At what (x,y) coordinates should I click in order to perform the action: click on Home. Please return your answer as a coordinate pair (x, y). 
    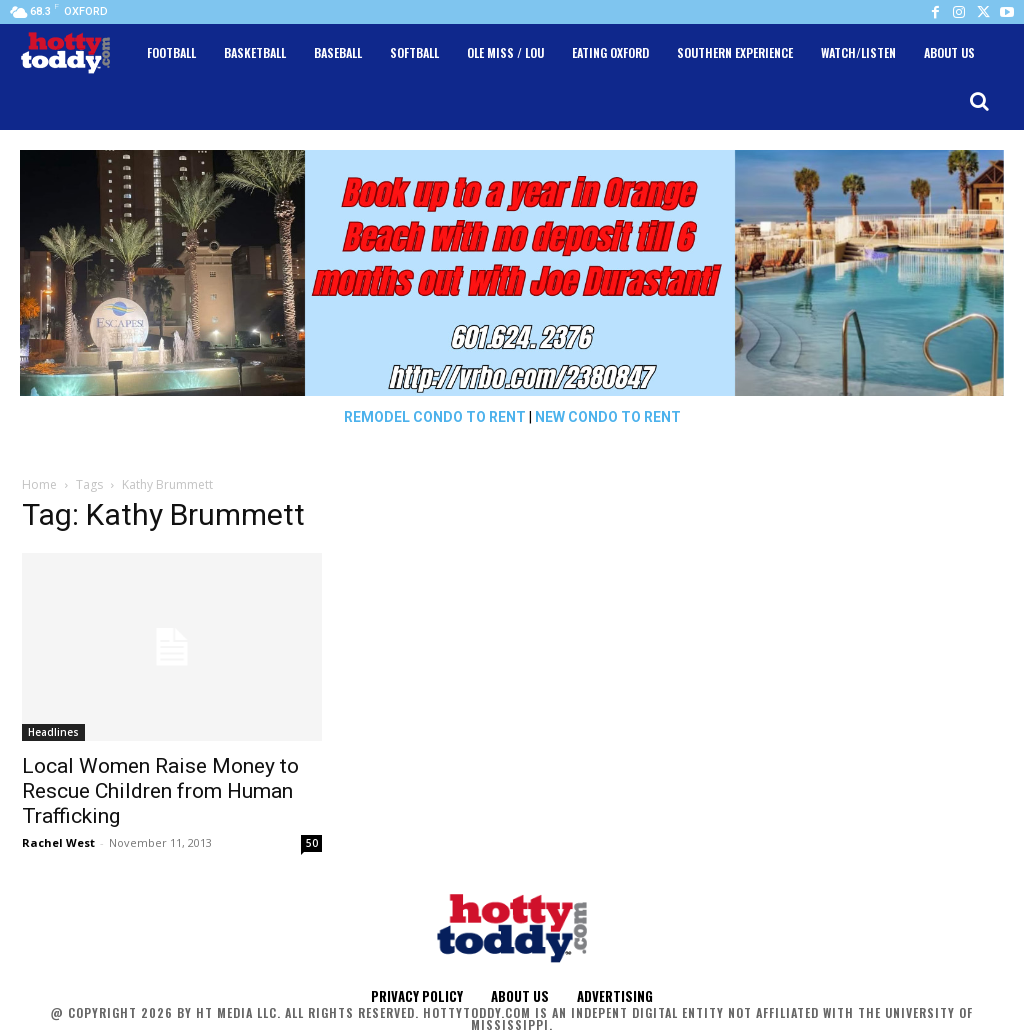
    Looking at the image, I should click on (39, 484).